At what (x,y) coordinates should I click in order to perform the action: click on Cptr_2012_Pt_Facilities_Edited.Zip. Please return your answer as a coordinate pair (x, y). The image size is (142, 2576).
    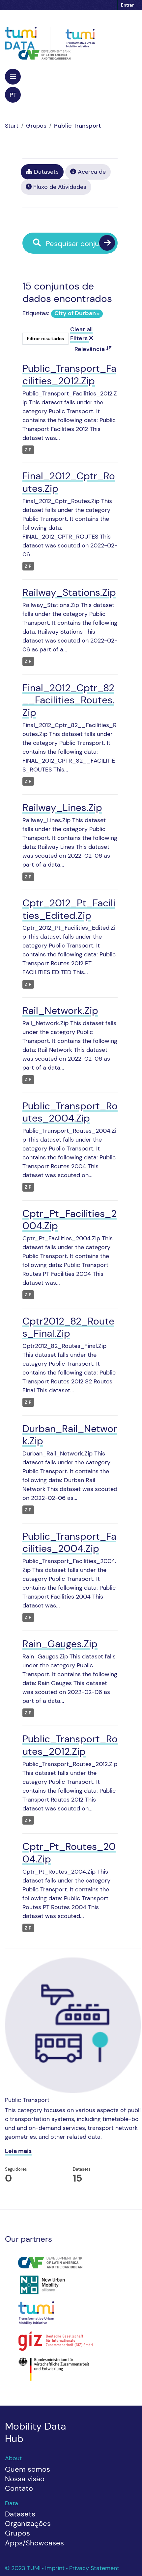
    Looking at the image, I should click on (68, 909).